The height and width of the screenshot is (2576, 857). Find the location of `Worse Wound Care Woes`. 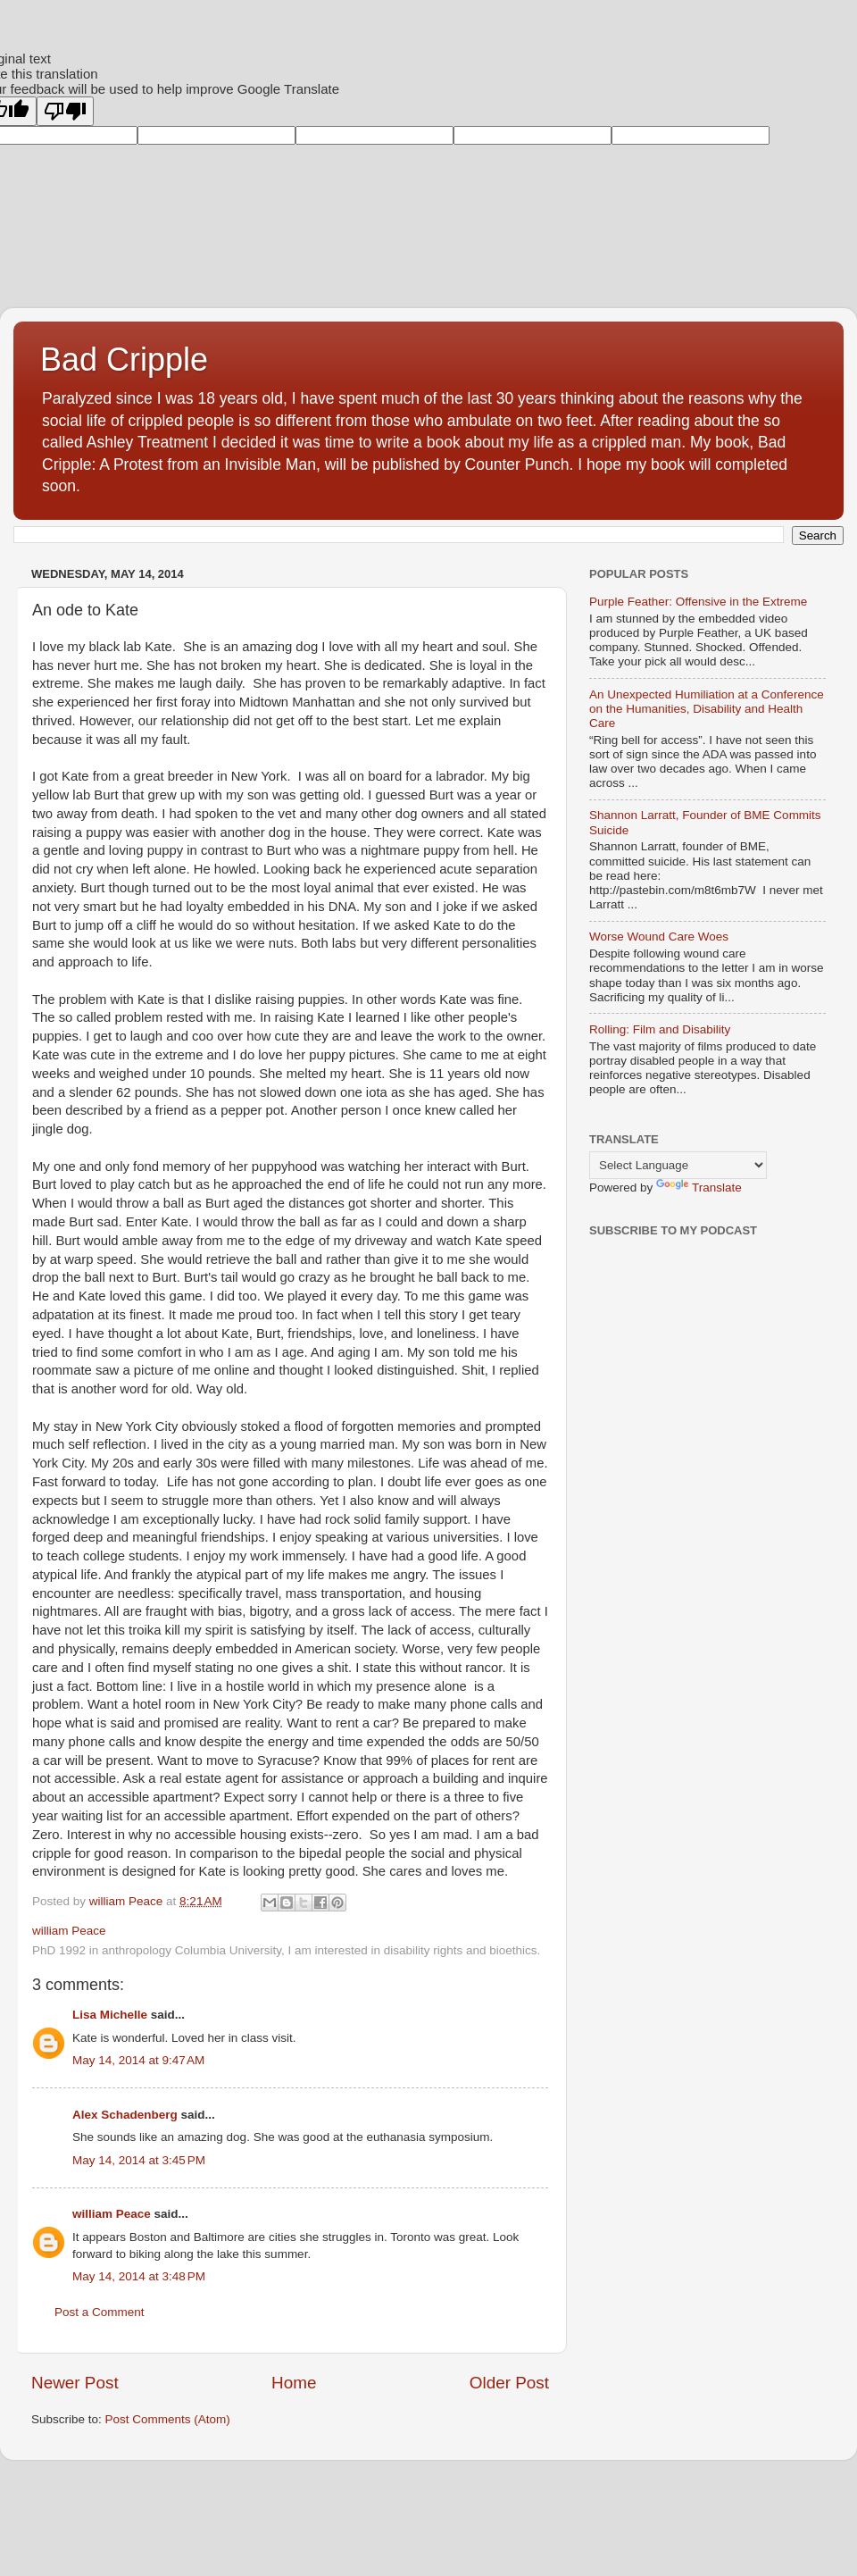

Worse Wound Care Woes is located at coordinates (658, 936).